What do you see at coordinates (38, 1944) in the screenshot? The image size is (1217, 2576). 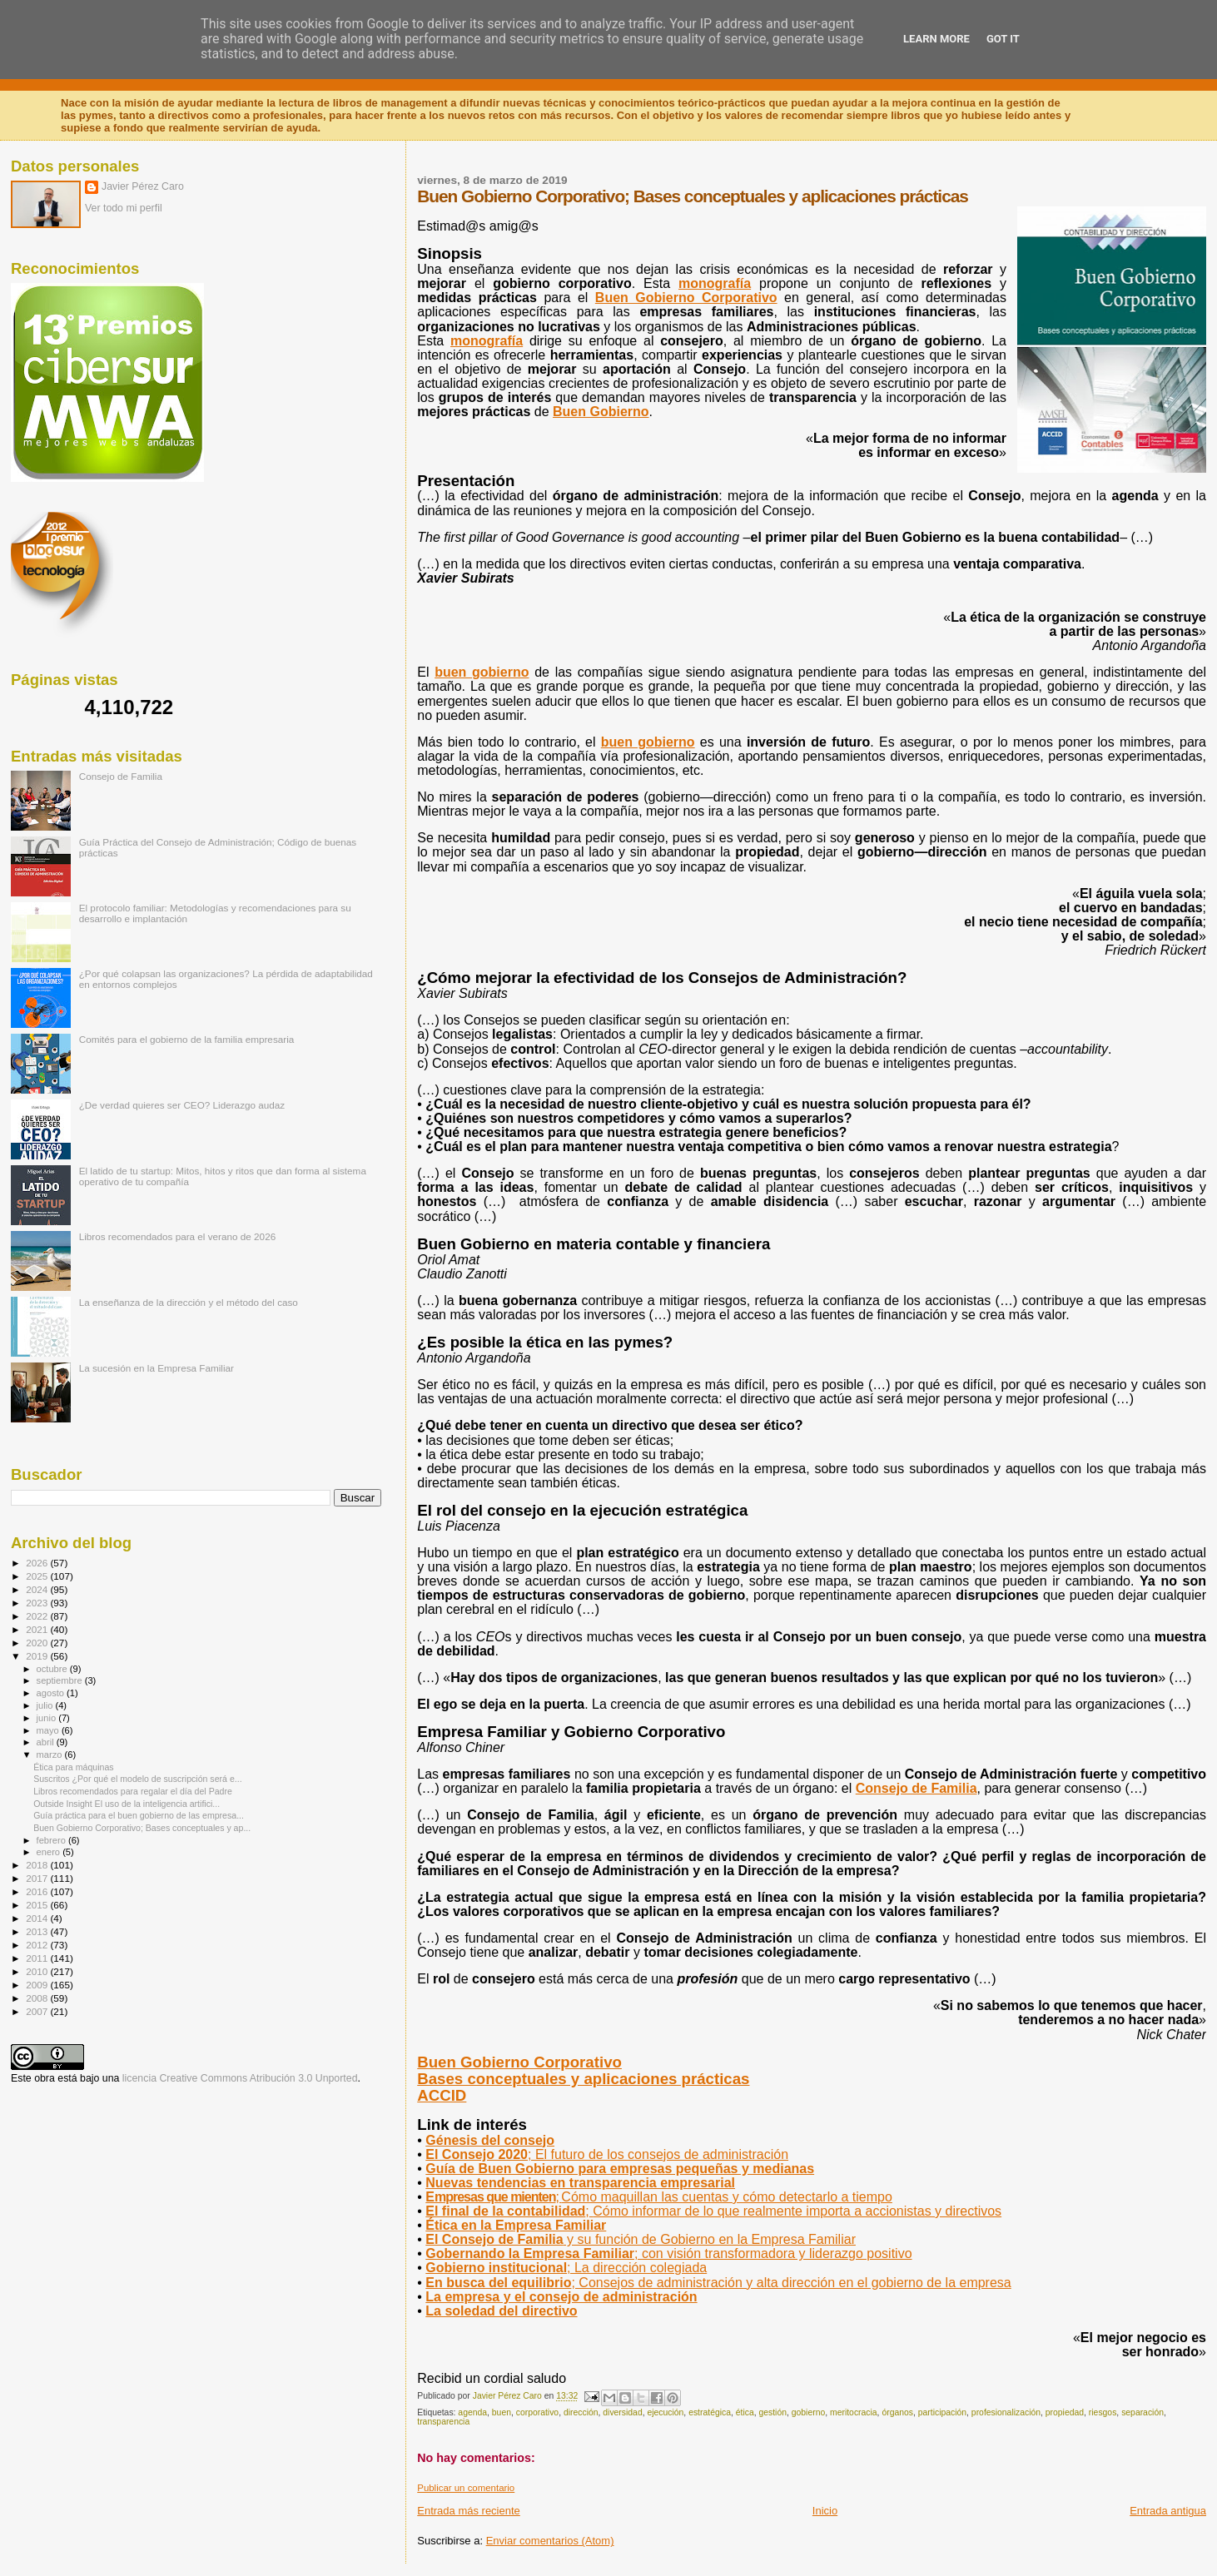 I see `2012` at bounding box center [38, 1944].